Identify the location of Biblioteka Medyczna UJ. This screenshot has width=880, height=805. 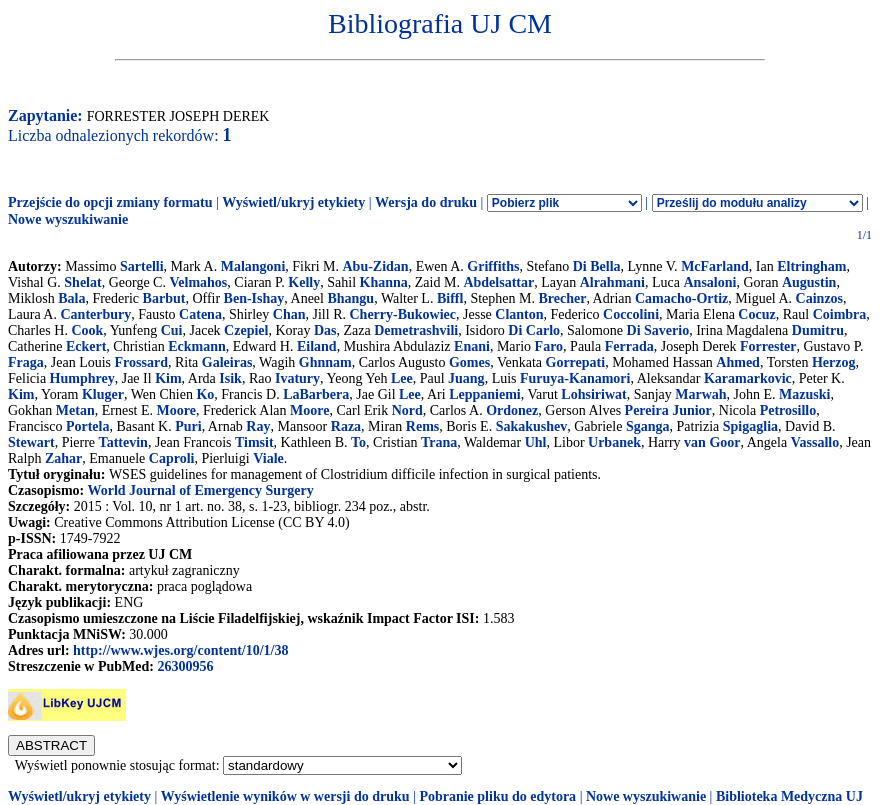
(789, 796).